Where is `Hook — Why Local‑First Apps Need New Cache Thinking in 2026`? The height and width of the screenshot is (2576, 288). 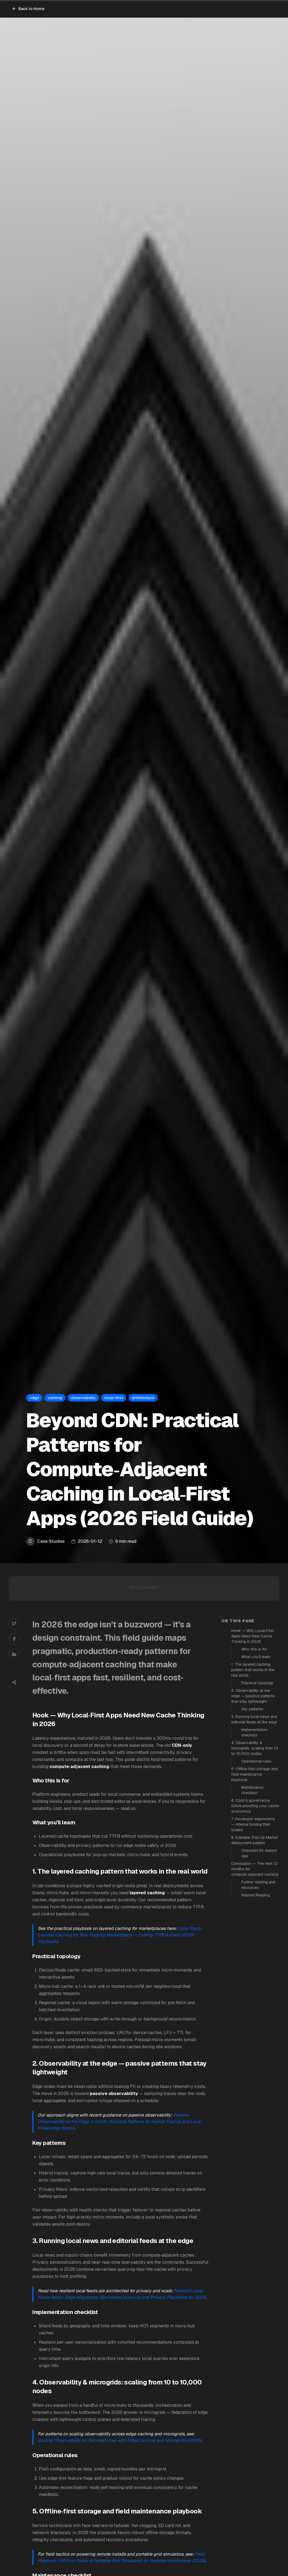 Hook — Why Local‑First Apps Need New Cache Thinking in 2026 is located at coordinates (252, 1636).